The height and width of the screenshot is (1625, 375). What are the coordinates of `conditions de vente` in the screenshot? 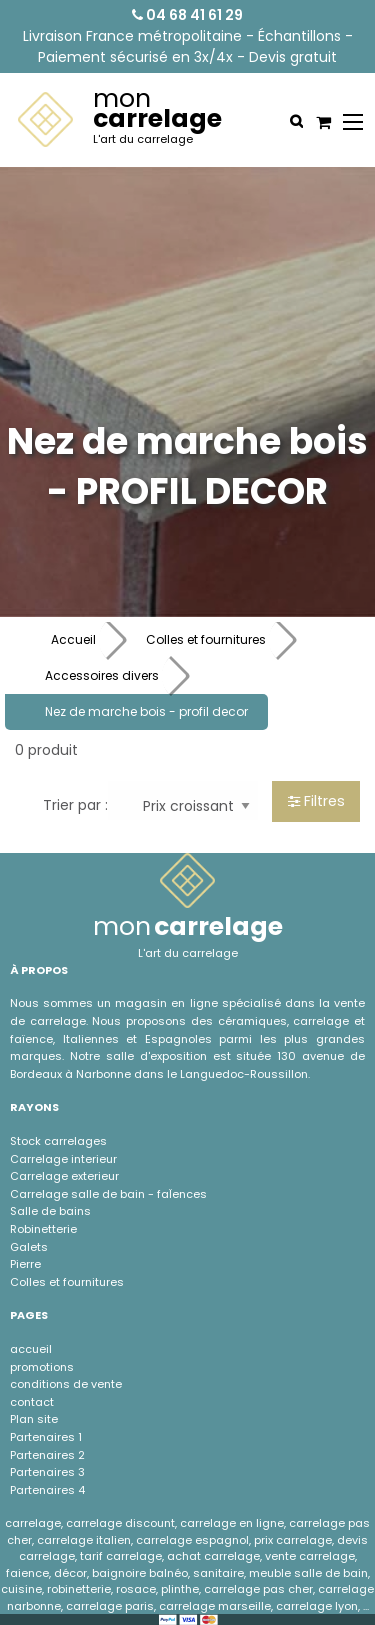 It's located at (66, 1384).